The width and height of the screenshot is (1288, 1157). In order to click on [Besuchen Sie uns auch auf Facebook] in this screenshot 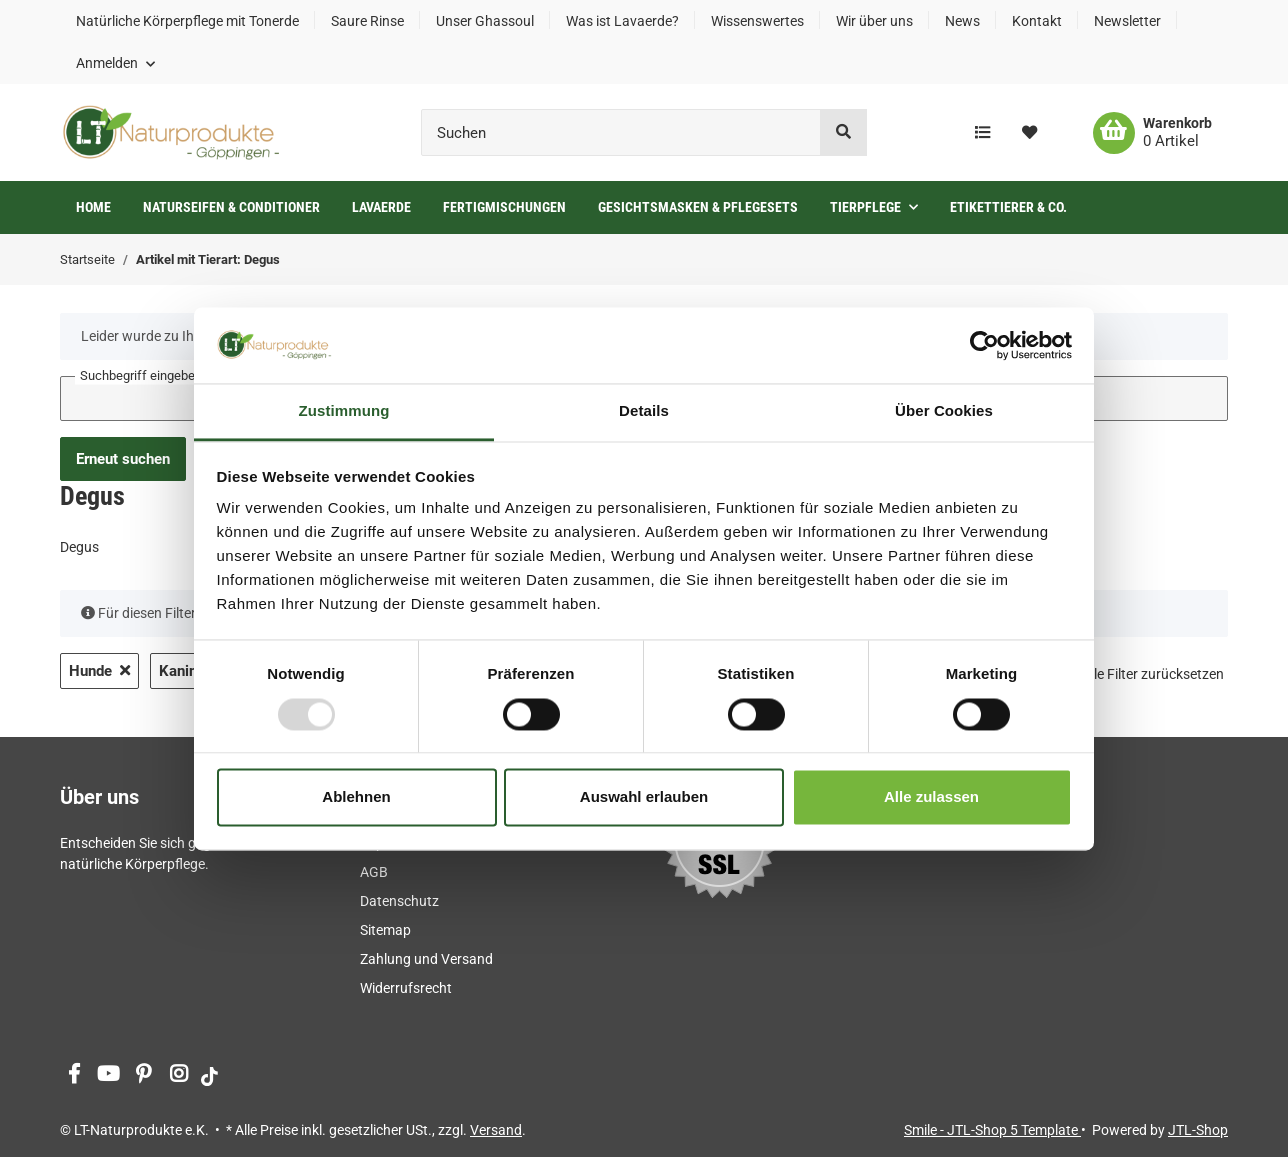, I will do `click(73, 1075)`.